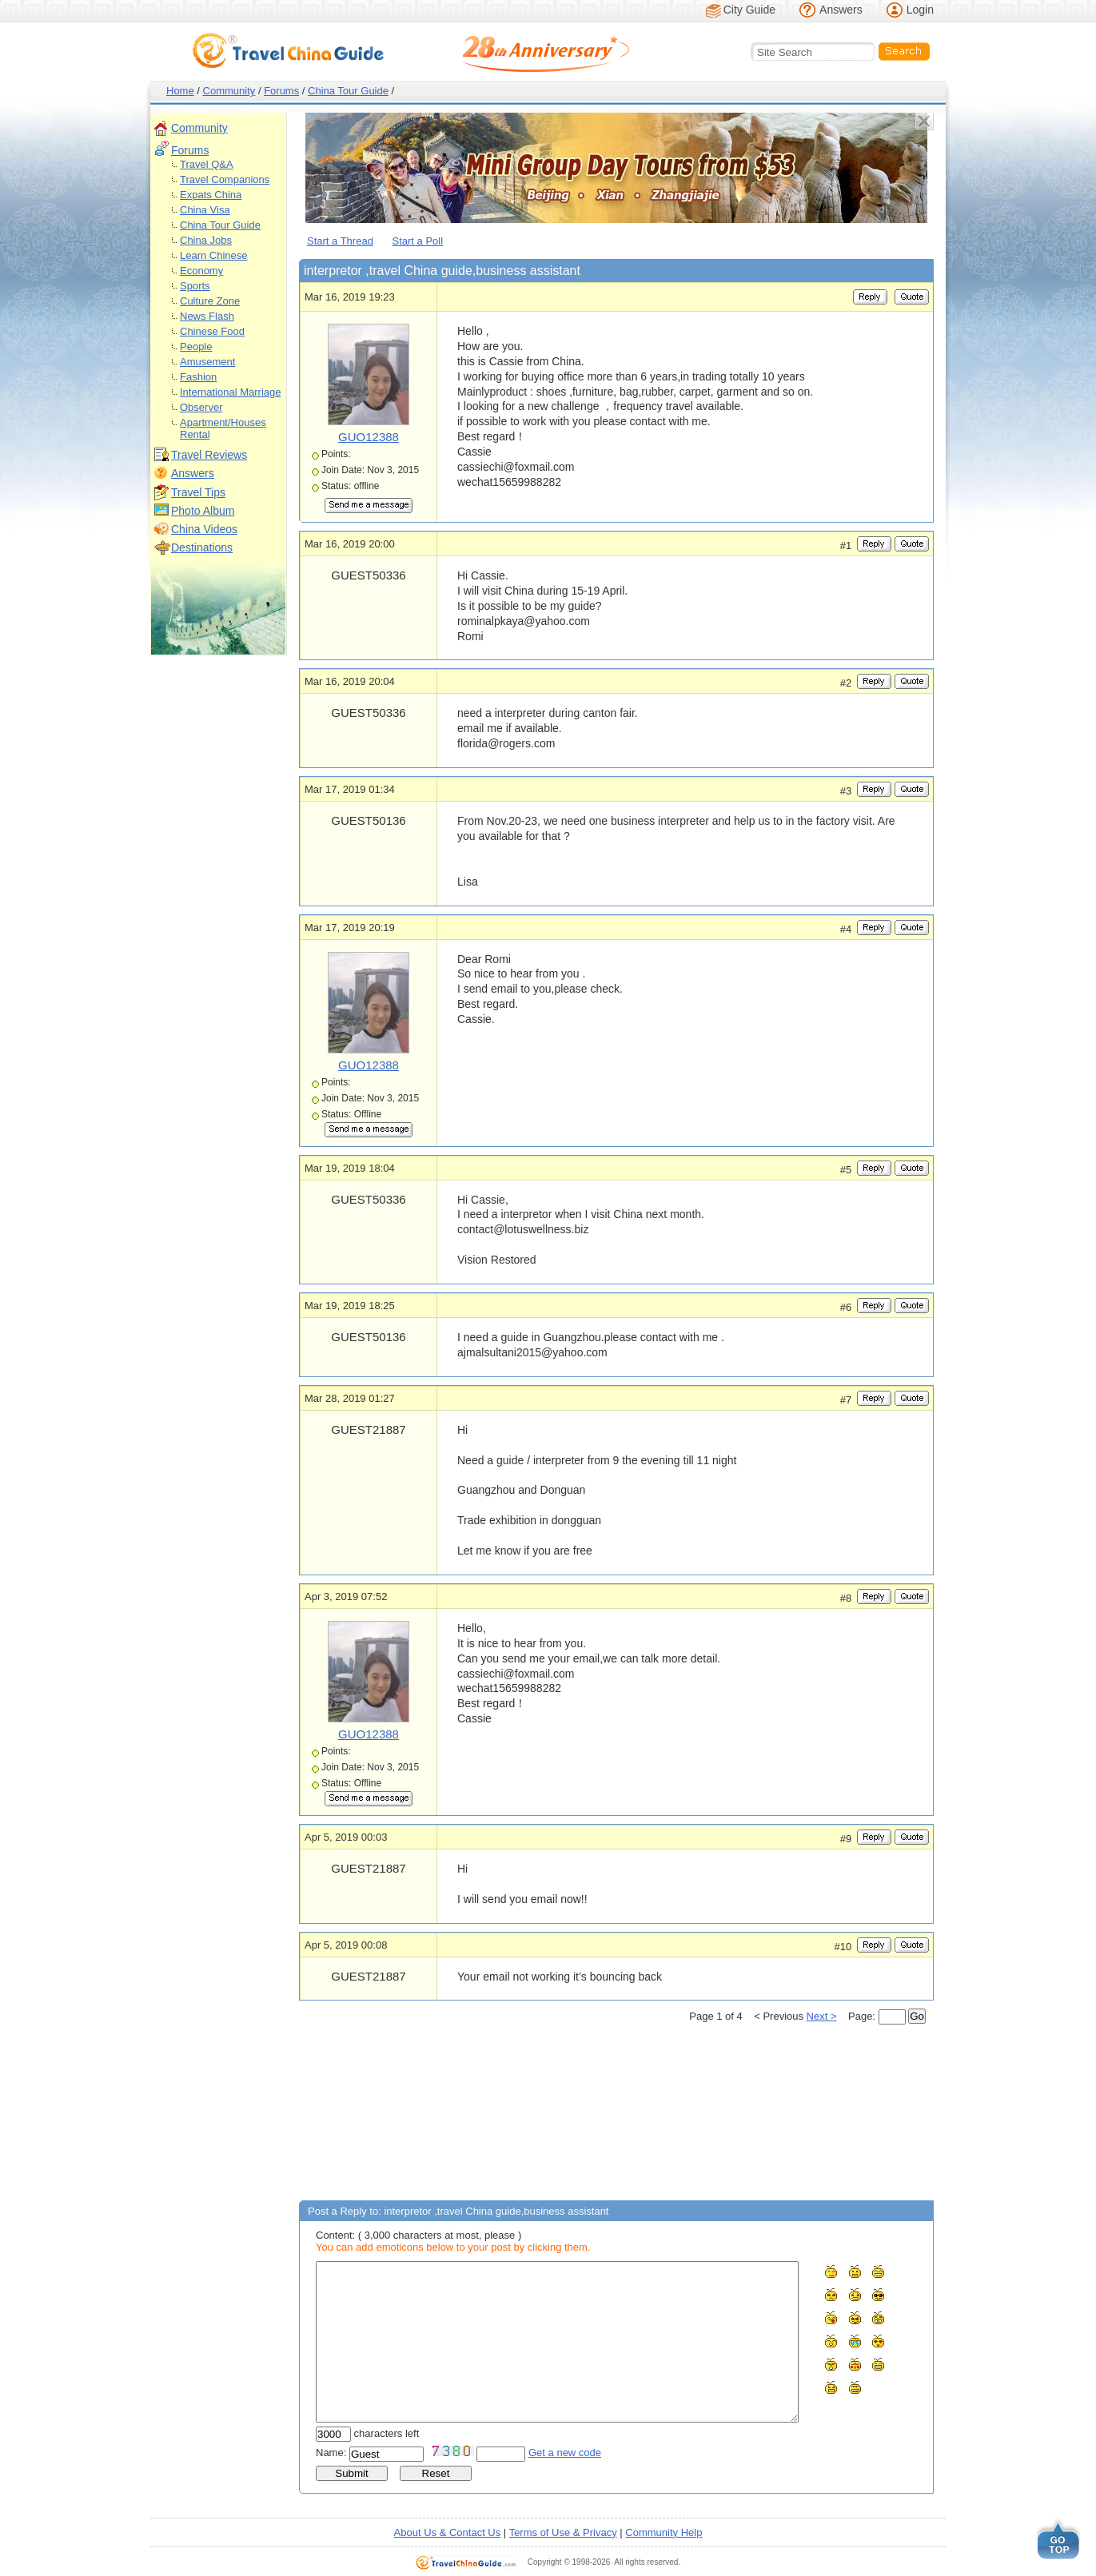  Describe the element at coordinates (210, 195) in the screenshot. I see `Expats China` at that location.